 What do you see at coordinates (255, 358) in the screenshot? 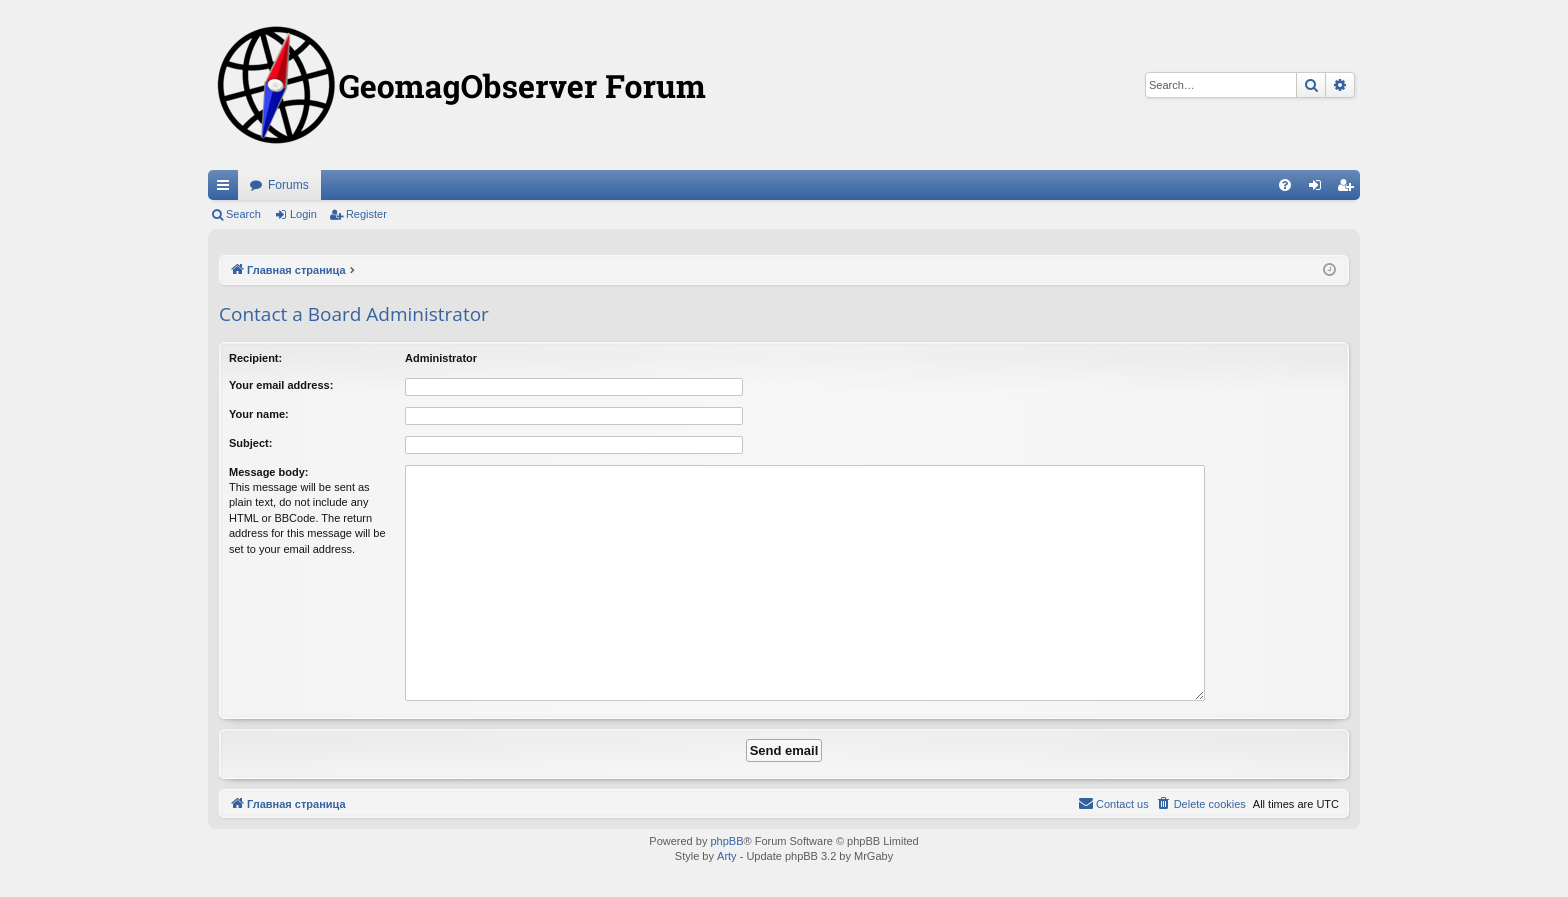
I see `Recipient:` at bounding box center [255, 358].